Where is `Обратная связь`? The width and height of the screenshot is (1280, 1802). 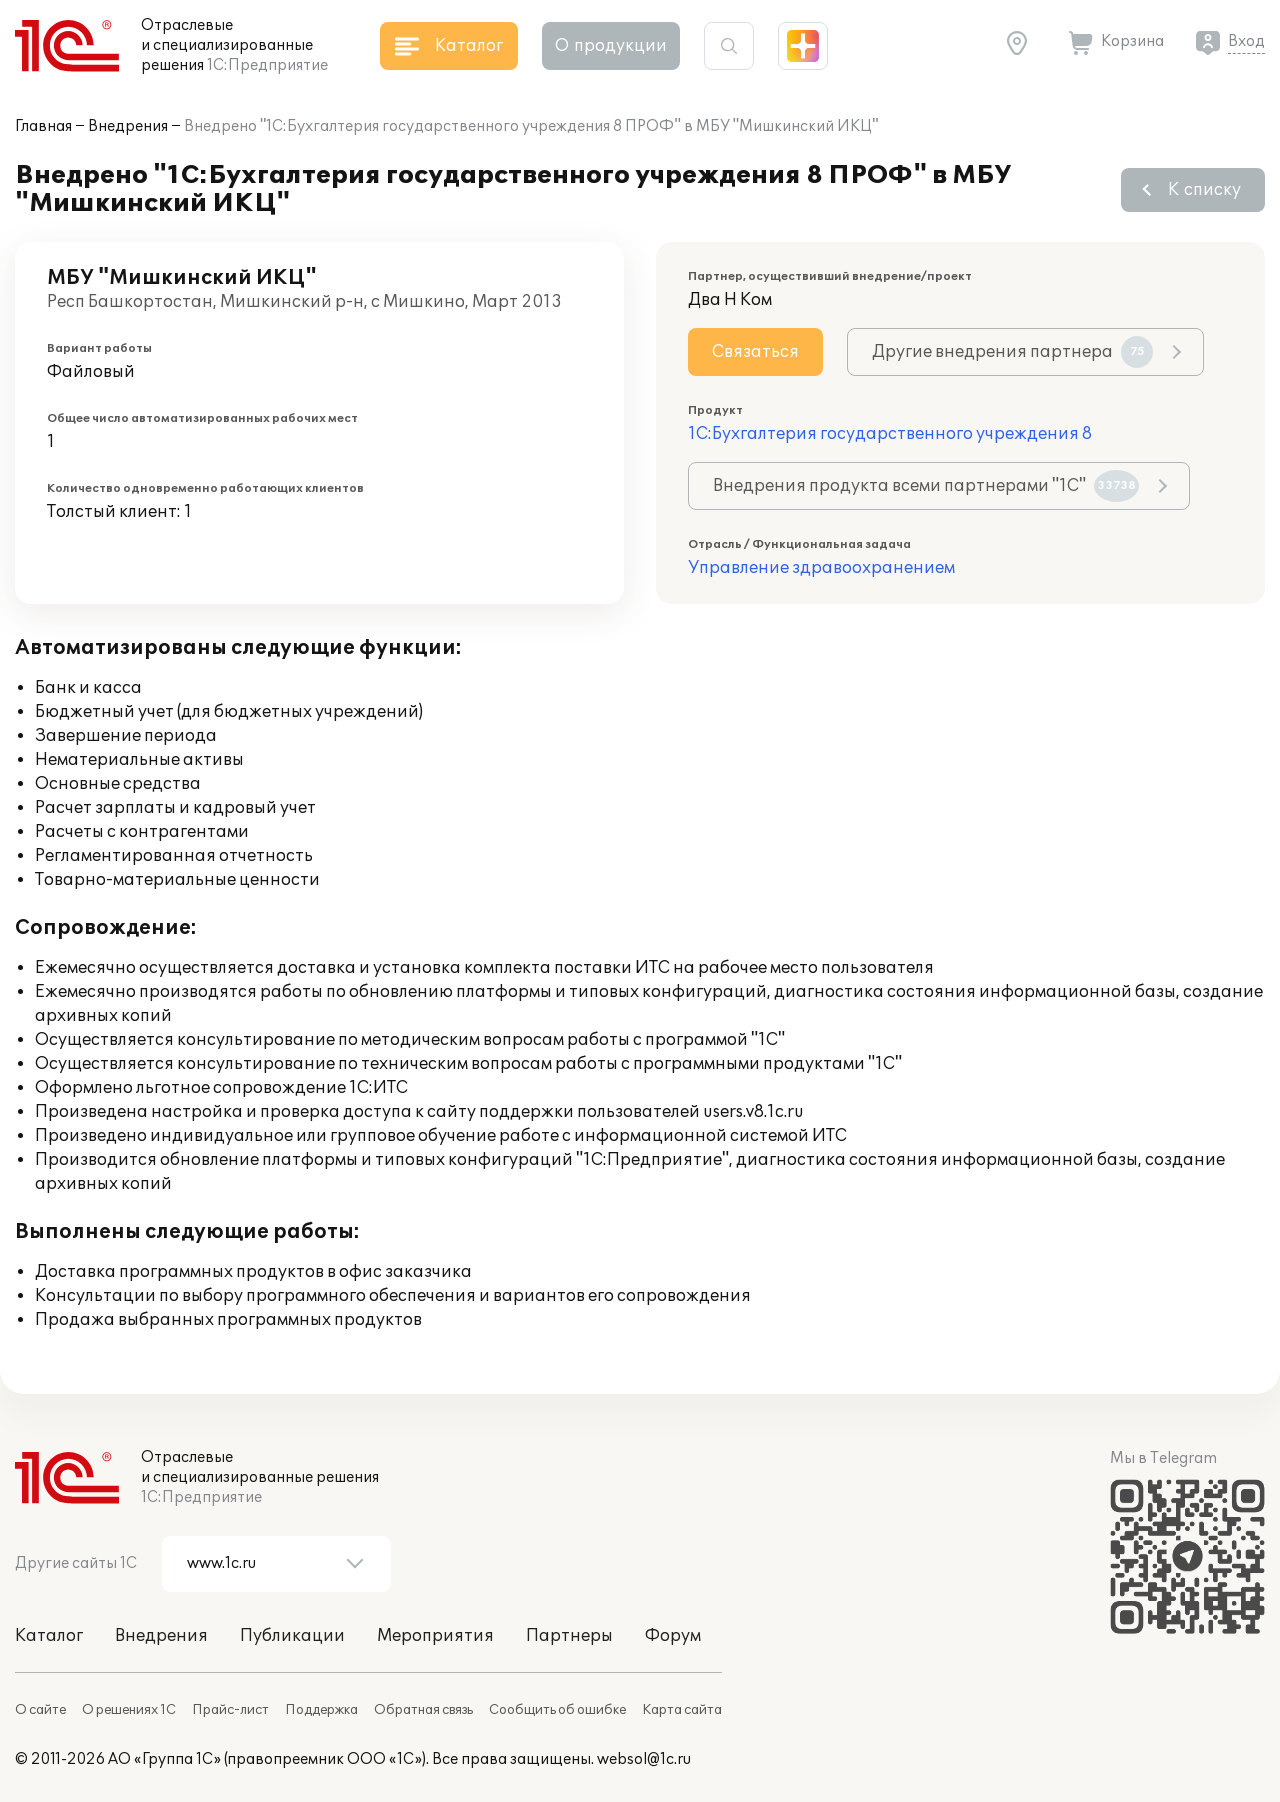 Обратная связь is located at coordinates (423, 1710).